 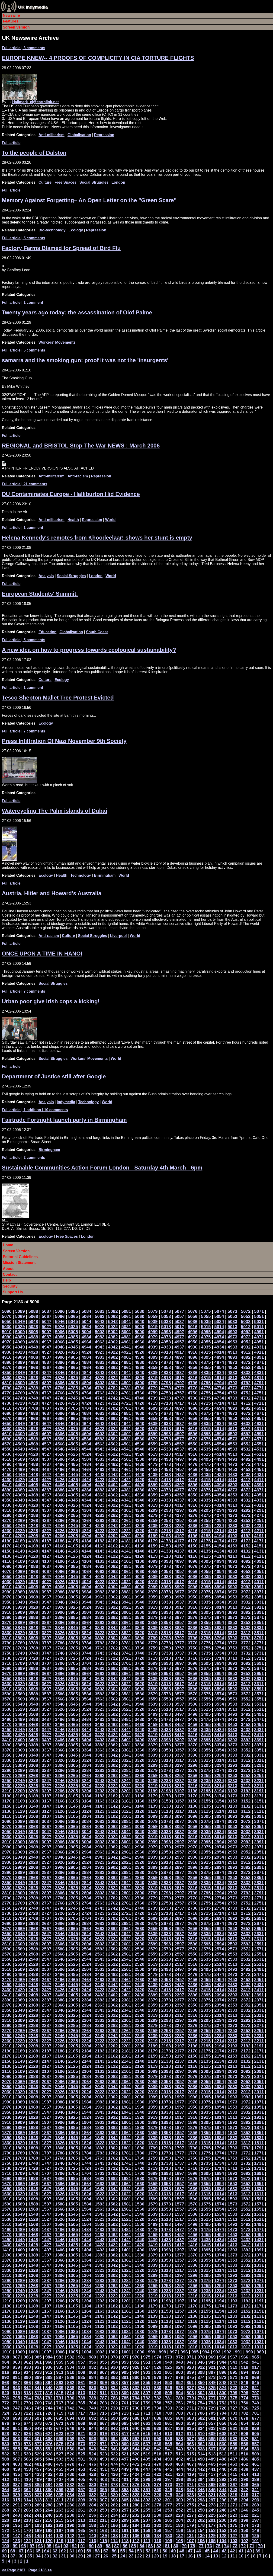 What do you see at coordinates (140, 2265) in the screenshot?
I see `1340` at bounding box center [140, 2265].